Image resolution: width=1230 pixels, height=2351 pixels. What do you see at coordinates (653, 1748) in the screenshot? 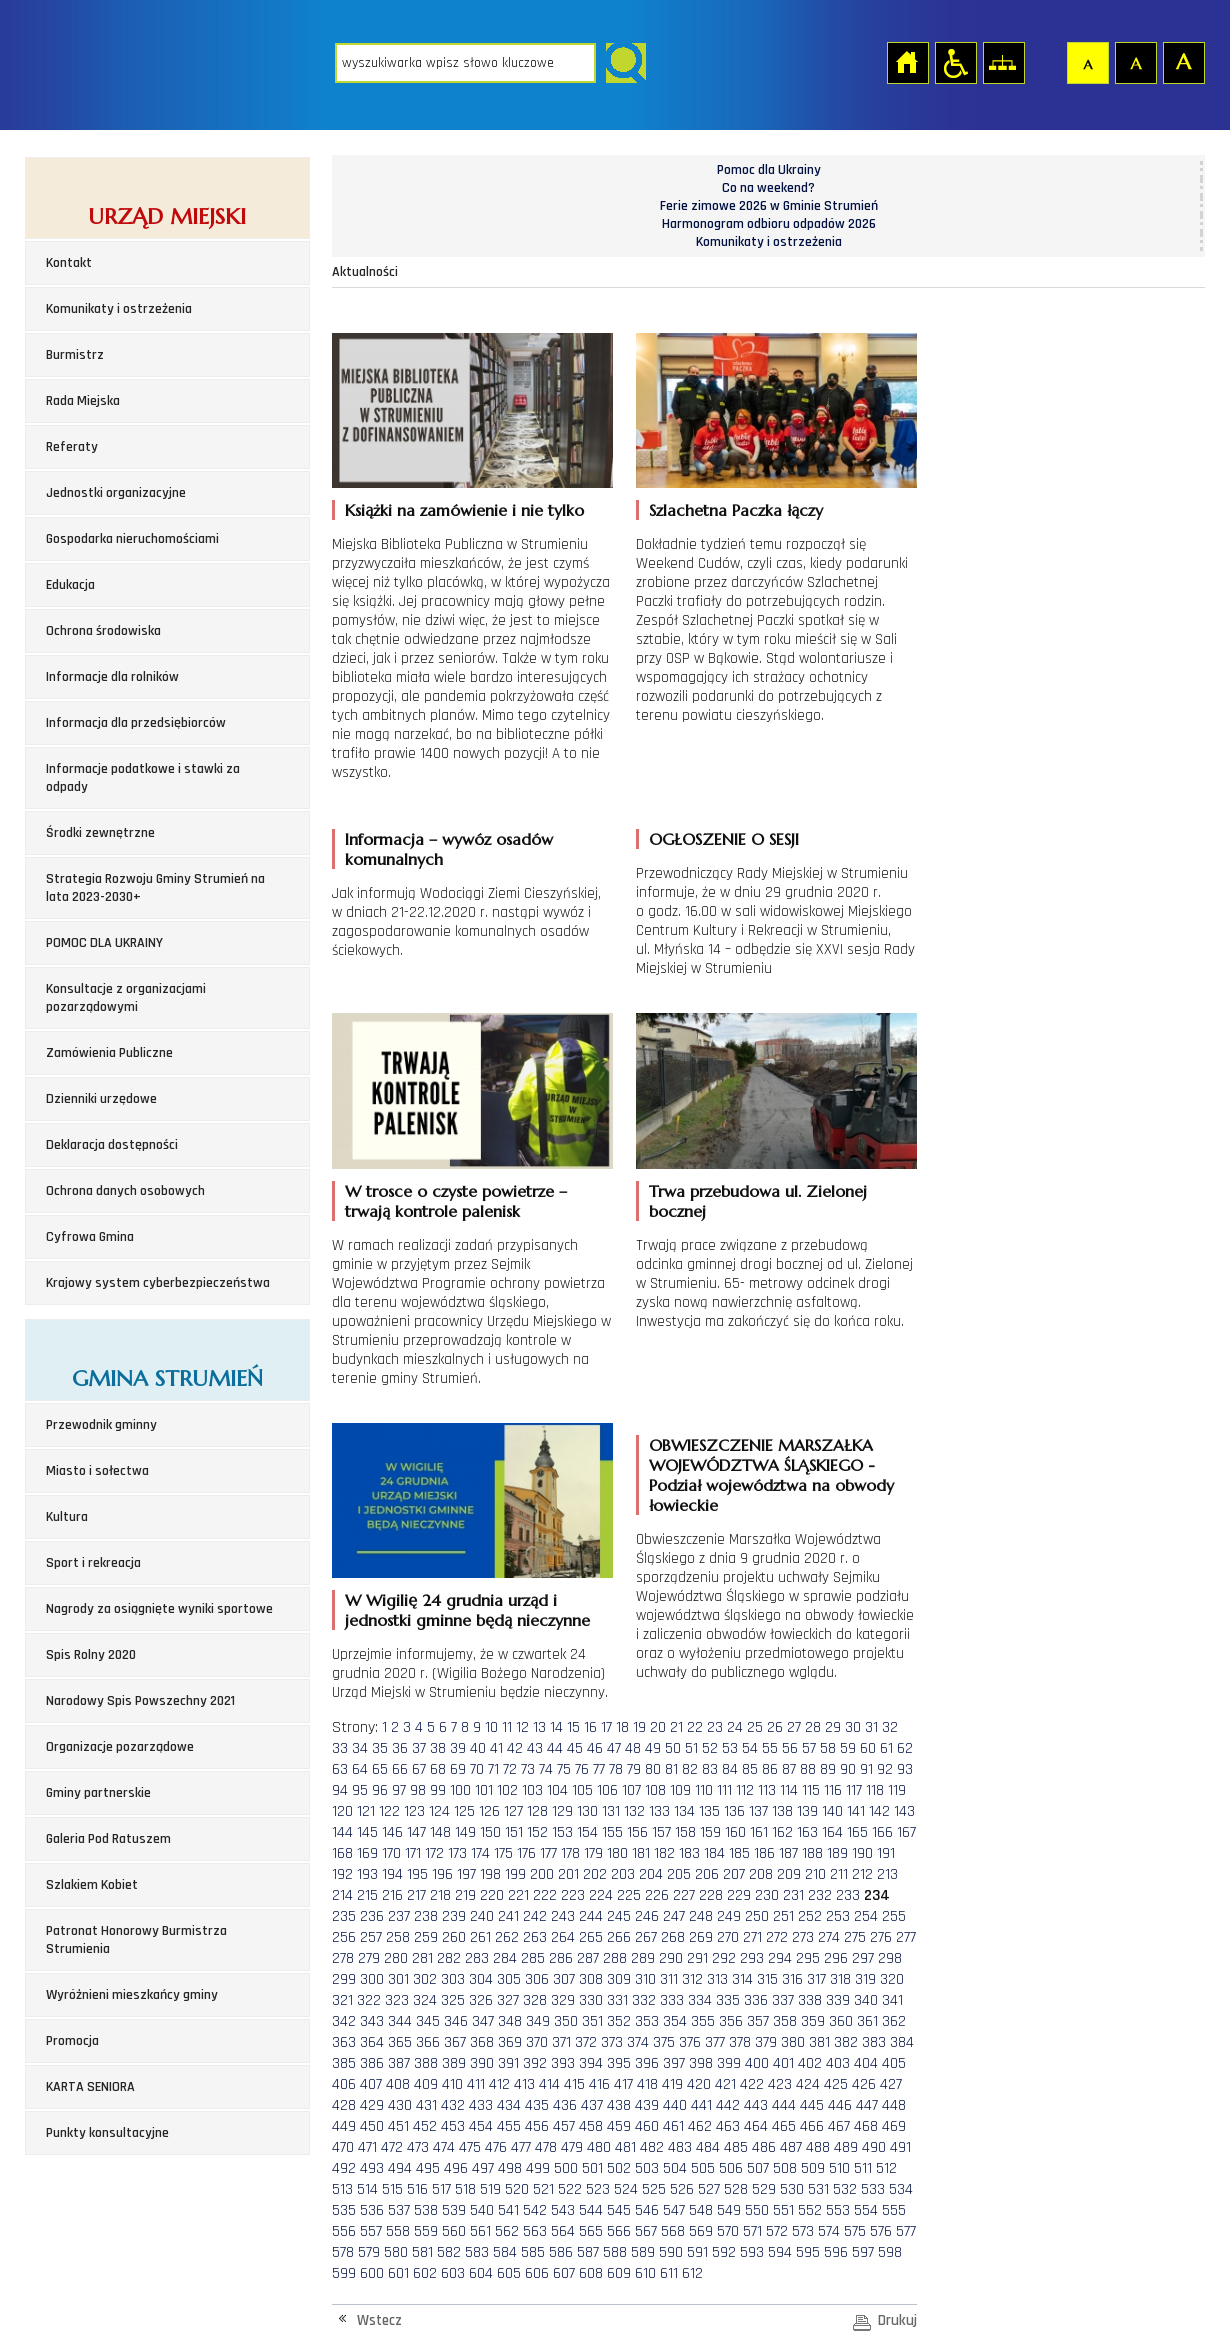
I see `49` at bounding box center [653, 1748].